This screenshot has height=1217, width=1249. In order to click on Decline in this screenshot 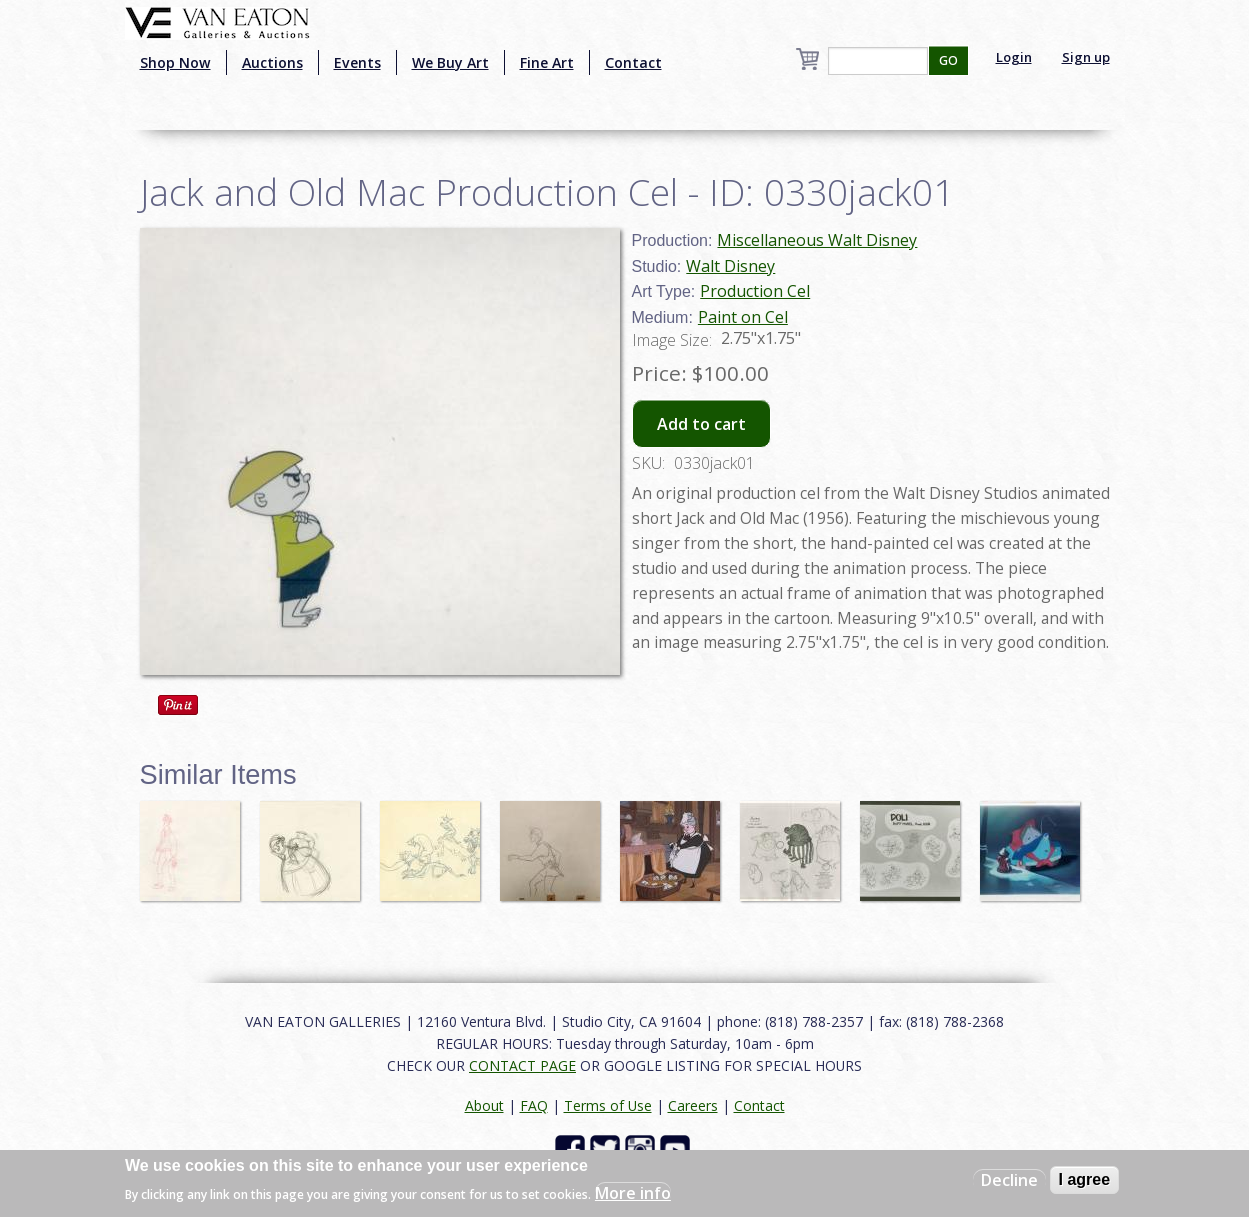, I will do `click(1009, 1180)`.